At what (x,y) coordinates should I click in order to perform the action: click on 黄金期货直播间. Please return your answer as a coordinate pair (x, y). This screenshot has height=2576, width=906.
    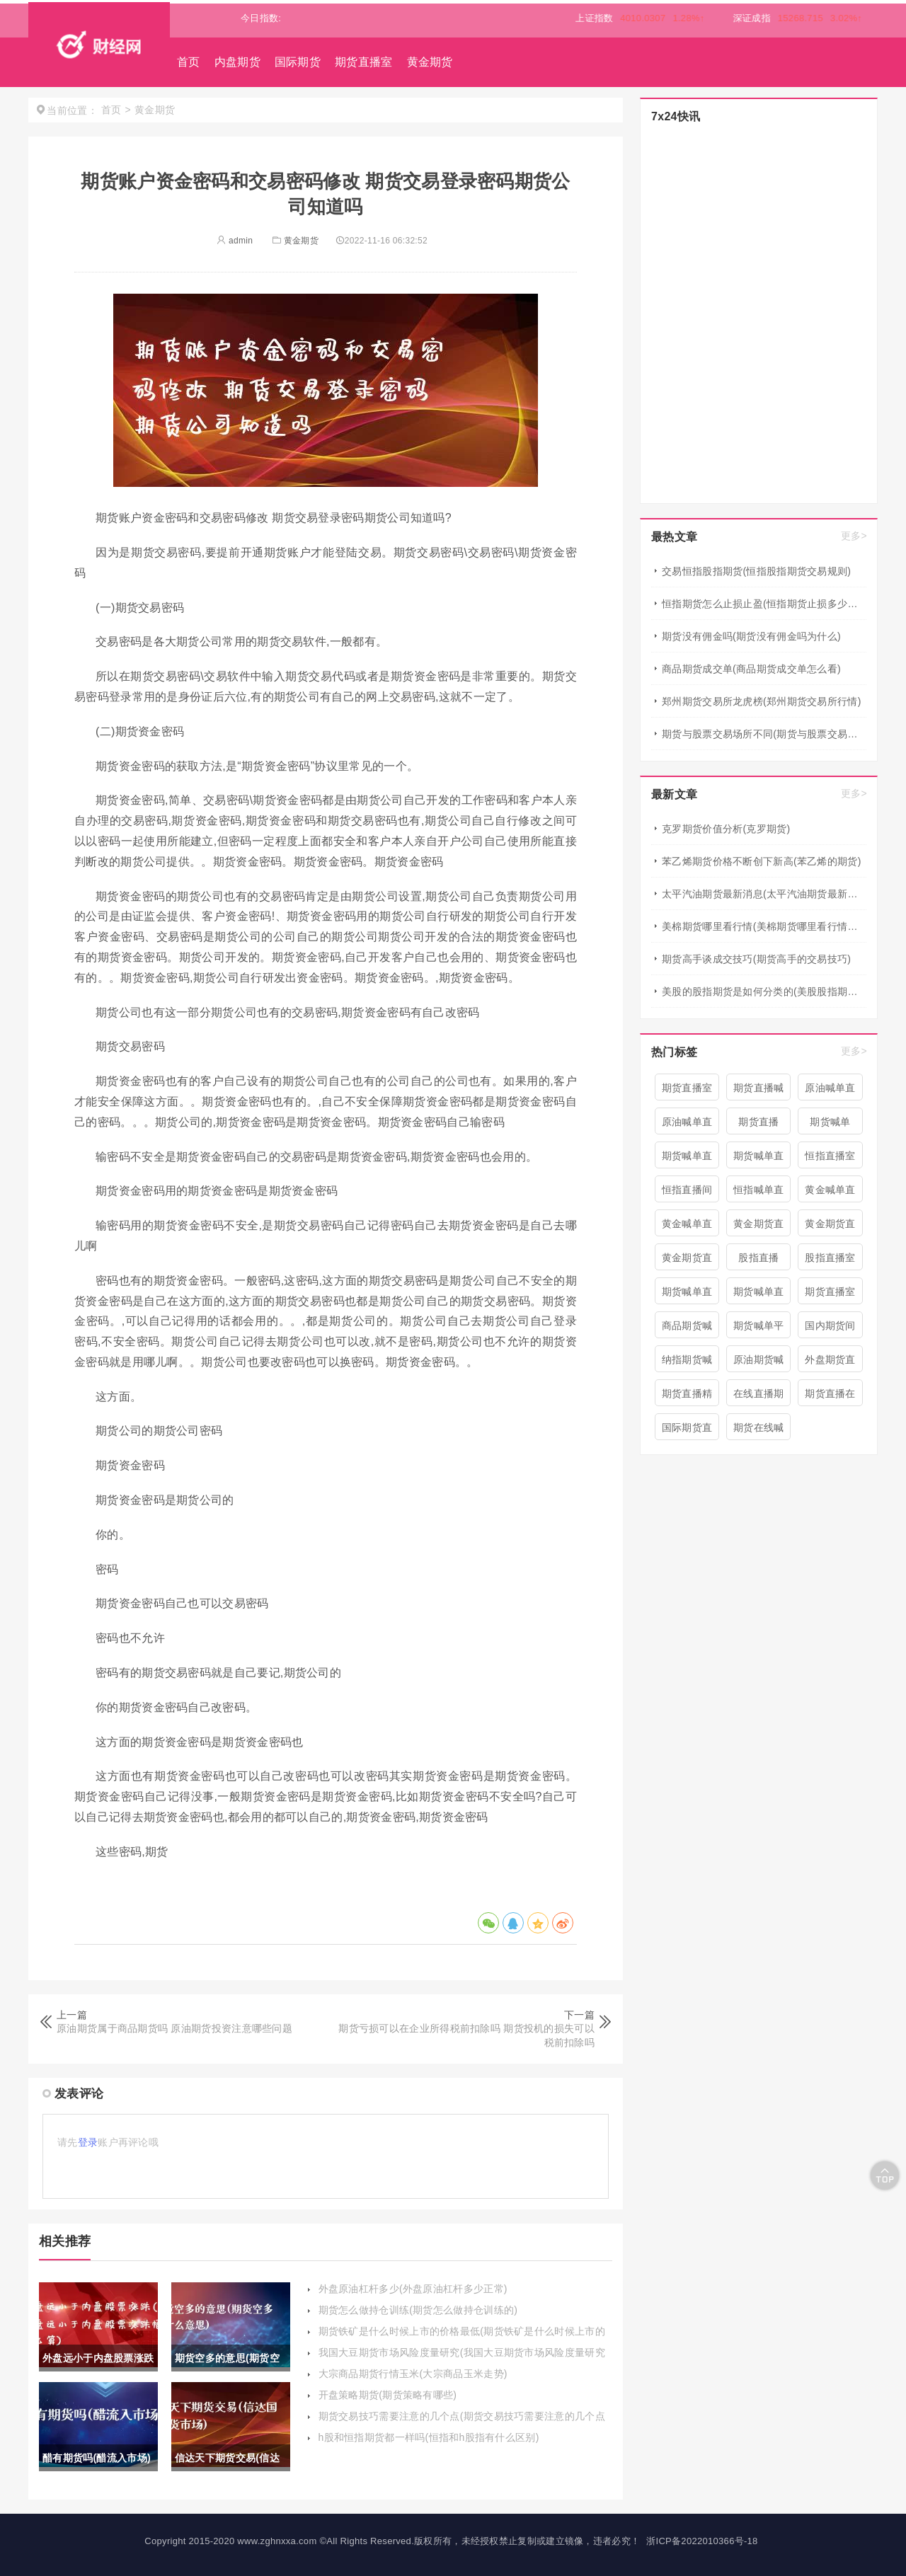
    Looking at the image, I should click on (687, 1261).